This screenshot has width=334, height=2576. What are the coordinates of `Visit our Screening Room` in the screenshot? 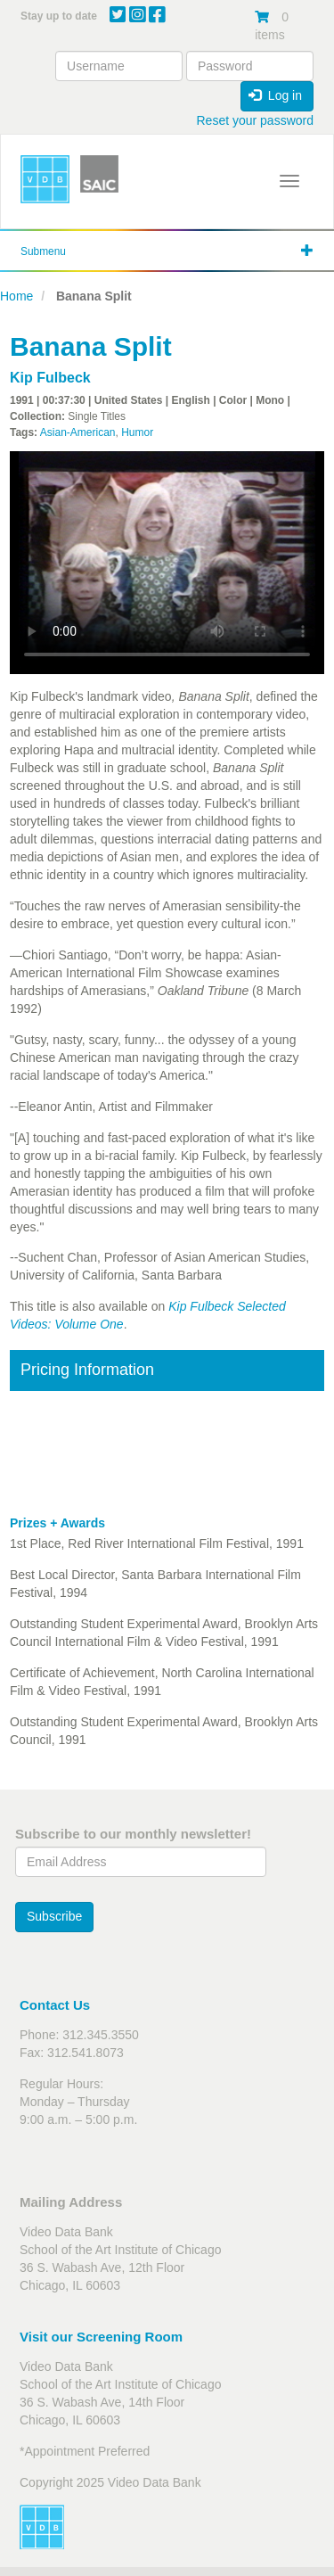 It's located at (101, 2336).